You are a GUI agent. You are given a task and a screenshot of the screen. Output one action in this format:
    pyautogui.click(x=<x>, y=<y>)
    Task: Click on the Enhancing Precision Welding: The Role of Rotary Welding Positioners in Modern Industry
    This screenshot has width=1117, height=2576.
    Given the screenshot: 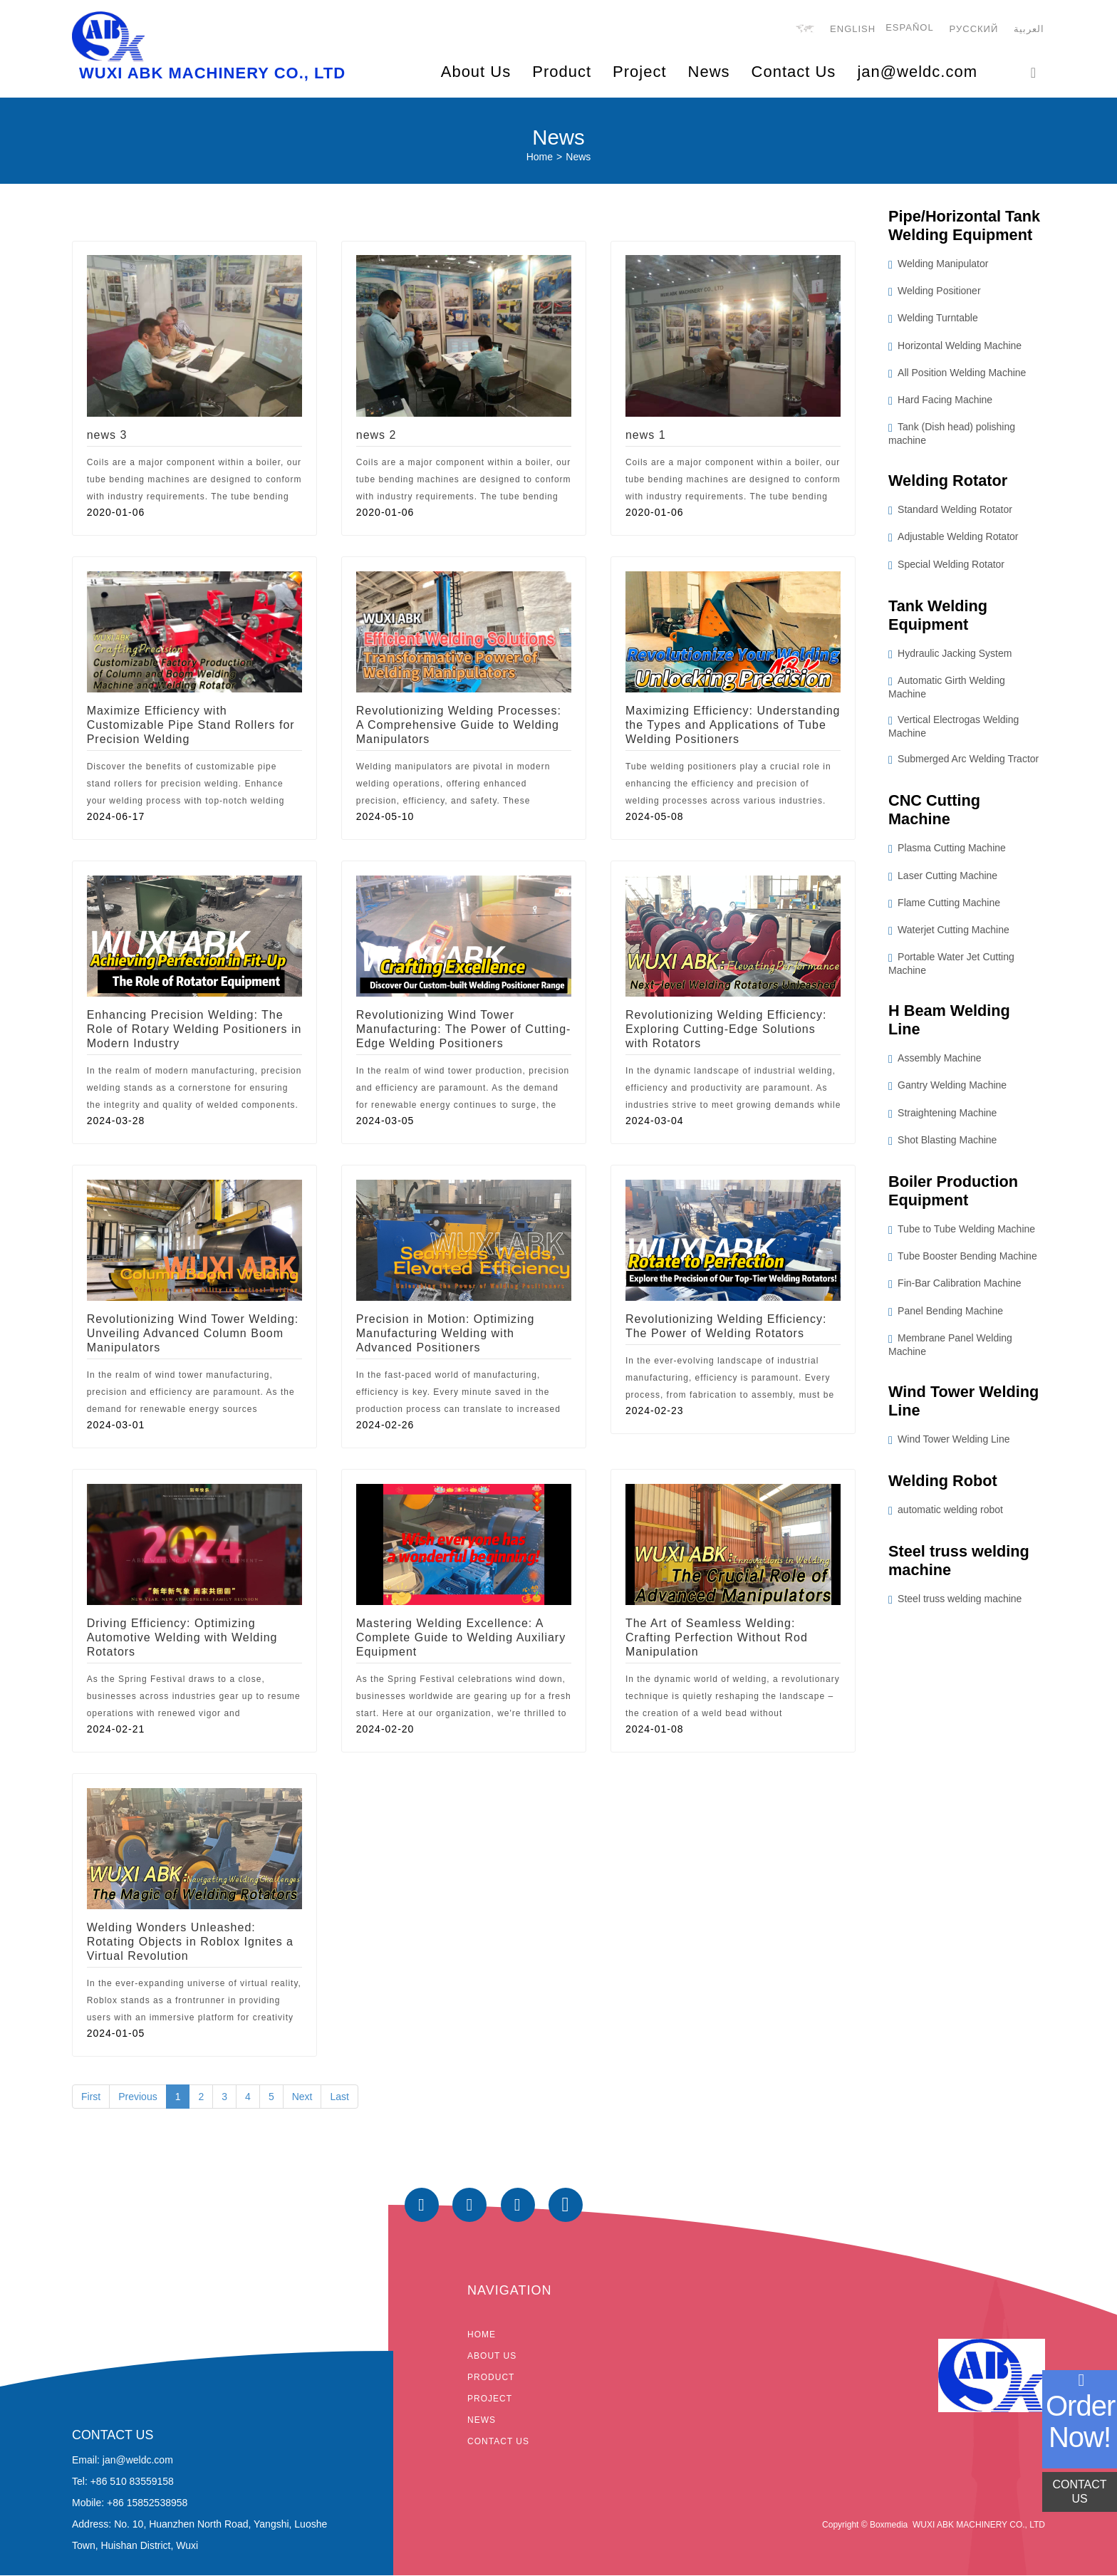 What is the action you would take?
    pyautogui.click(x=194, y=1029)
    